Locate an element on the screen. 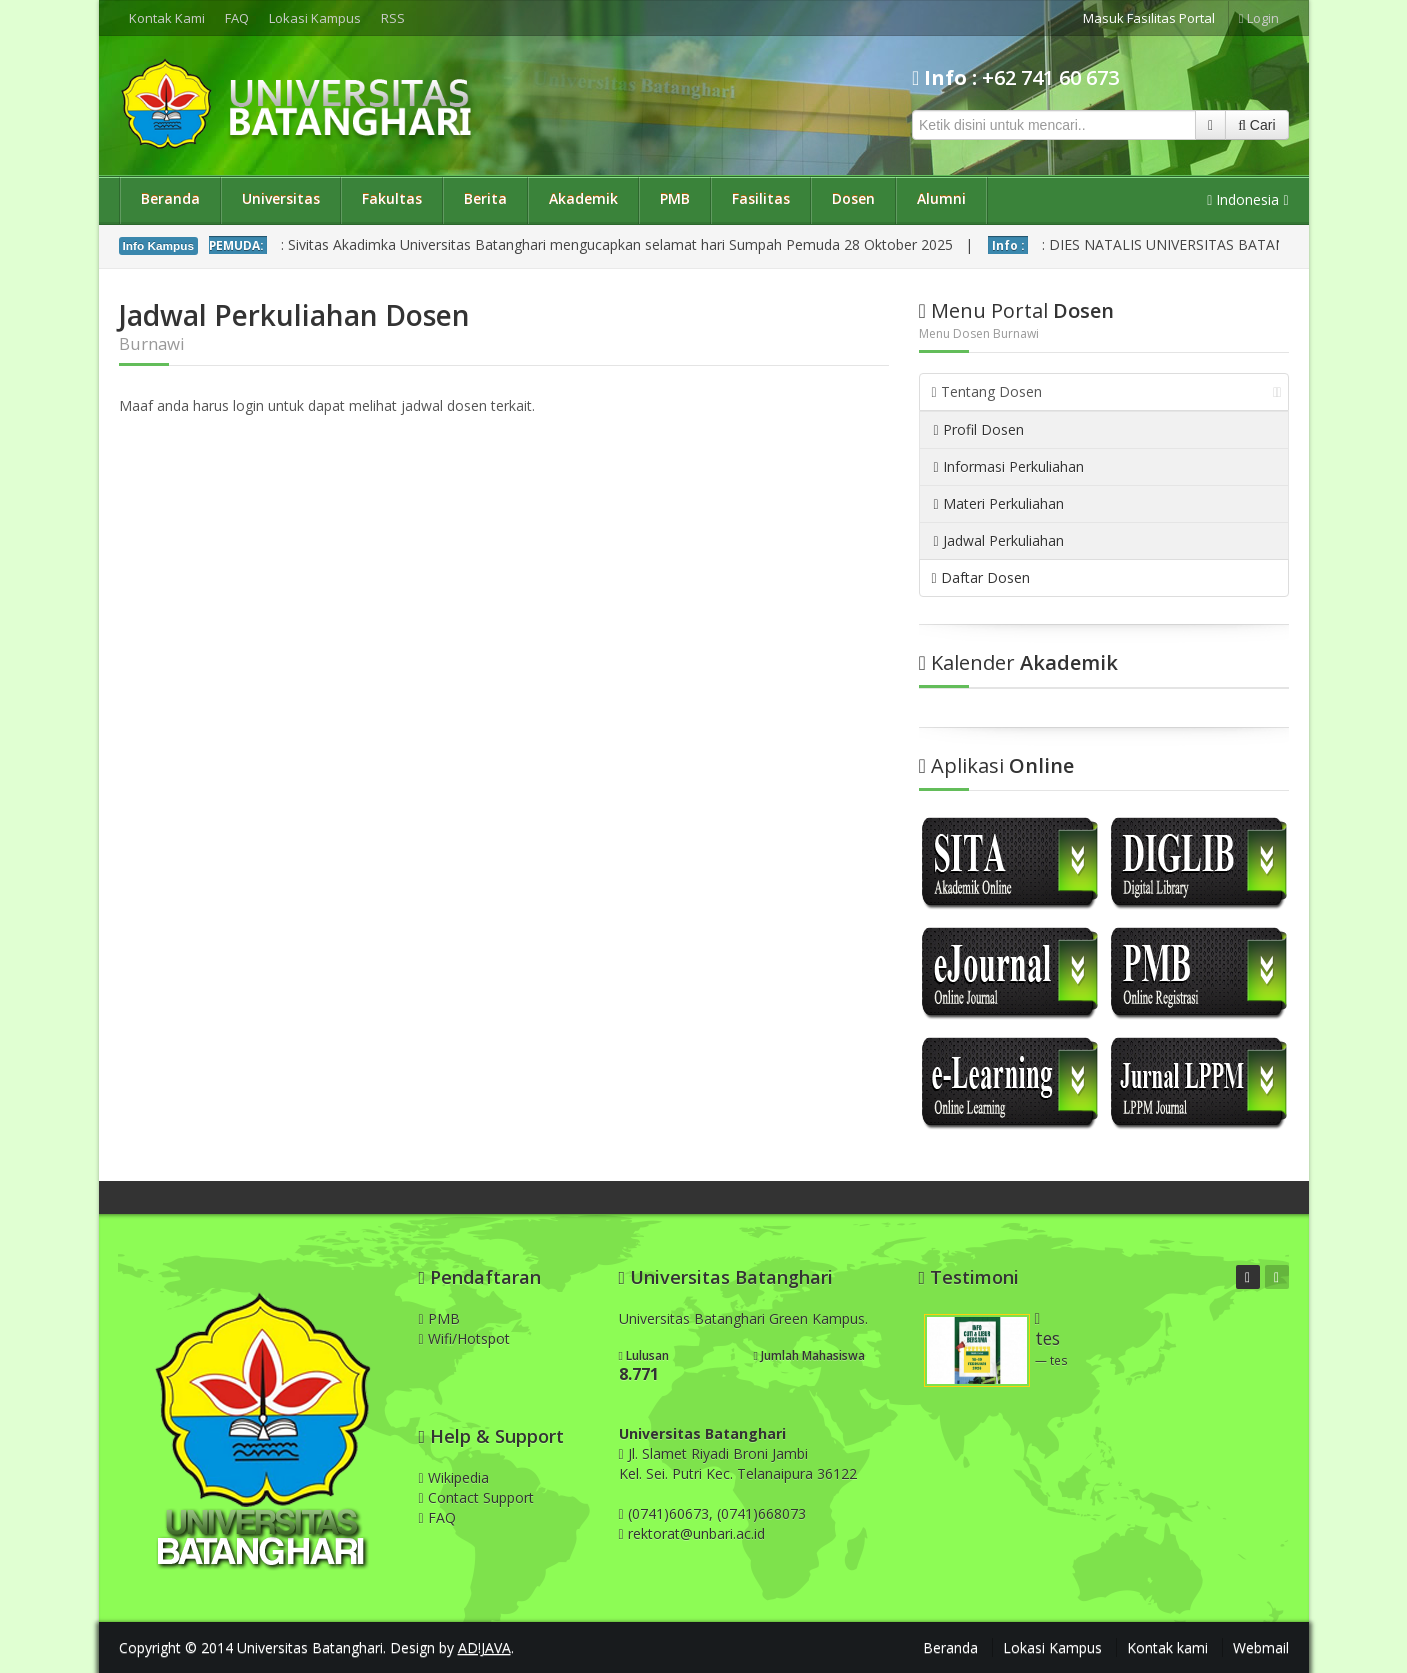 This screenshot has width=1407, height=1673. Beranda is located at coordinates (170, 198).